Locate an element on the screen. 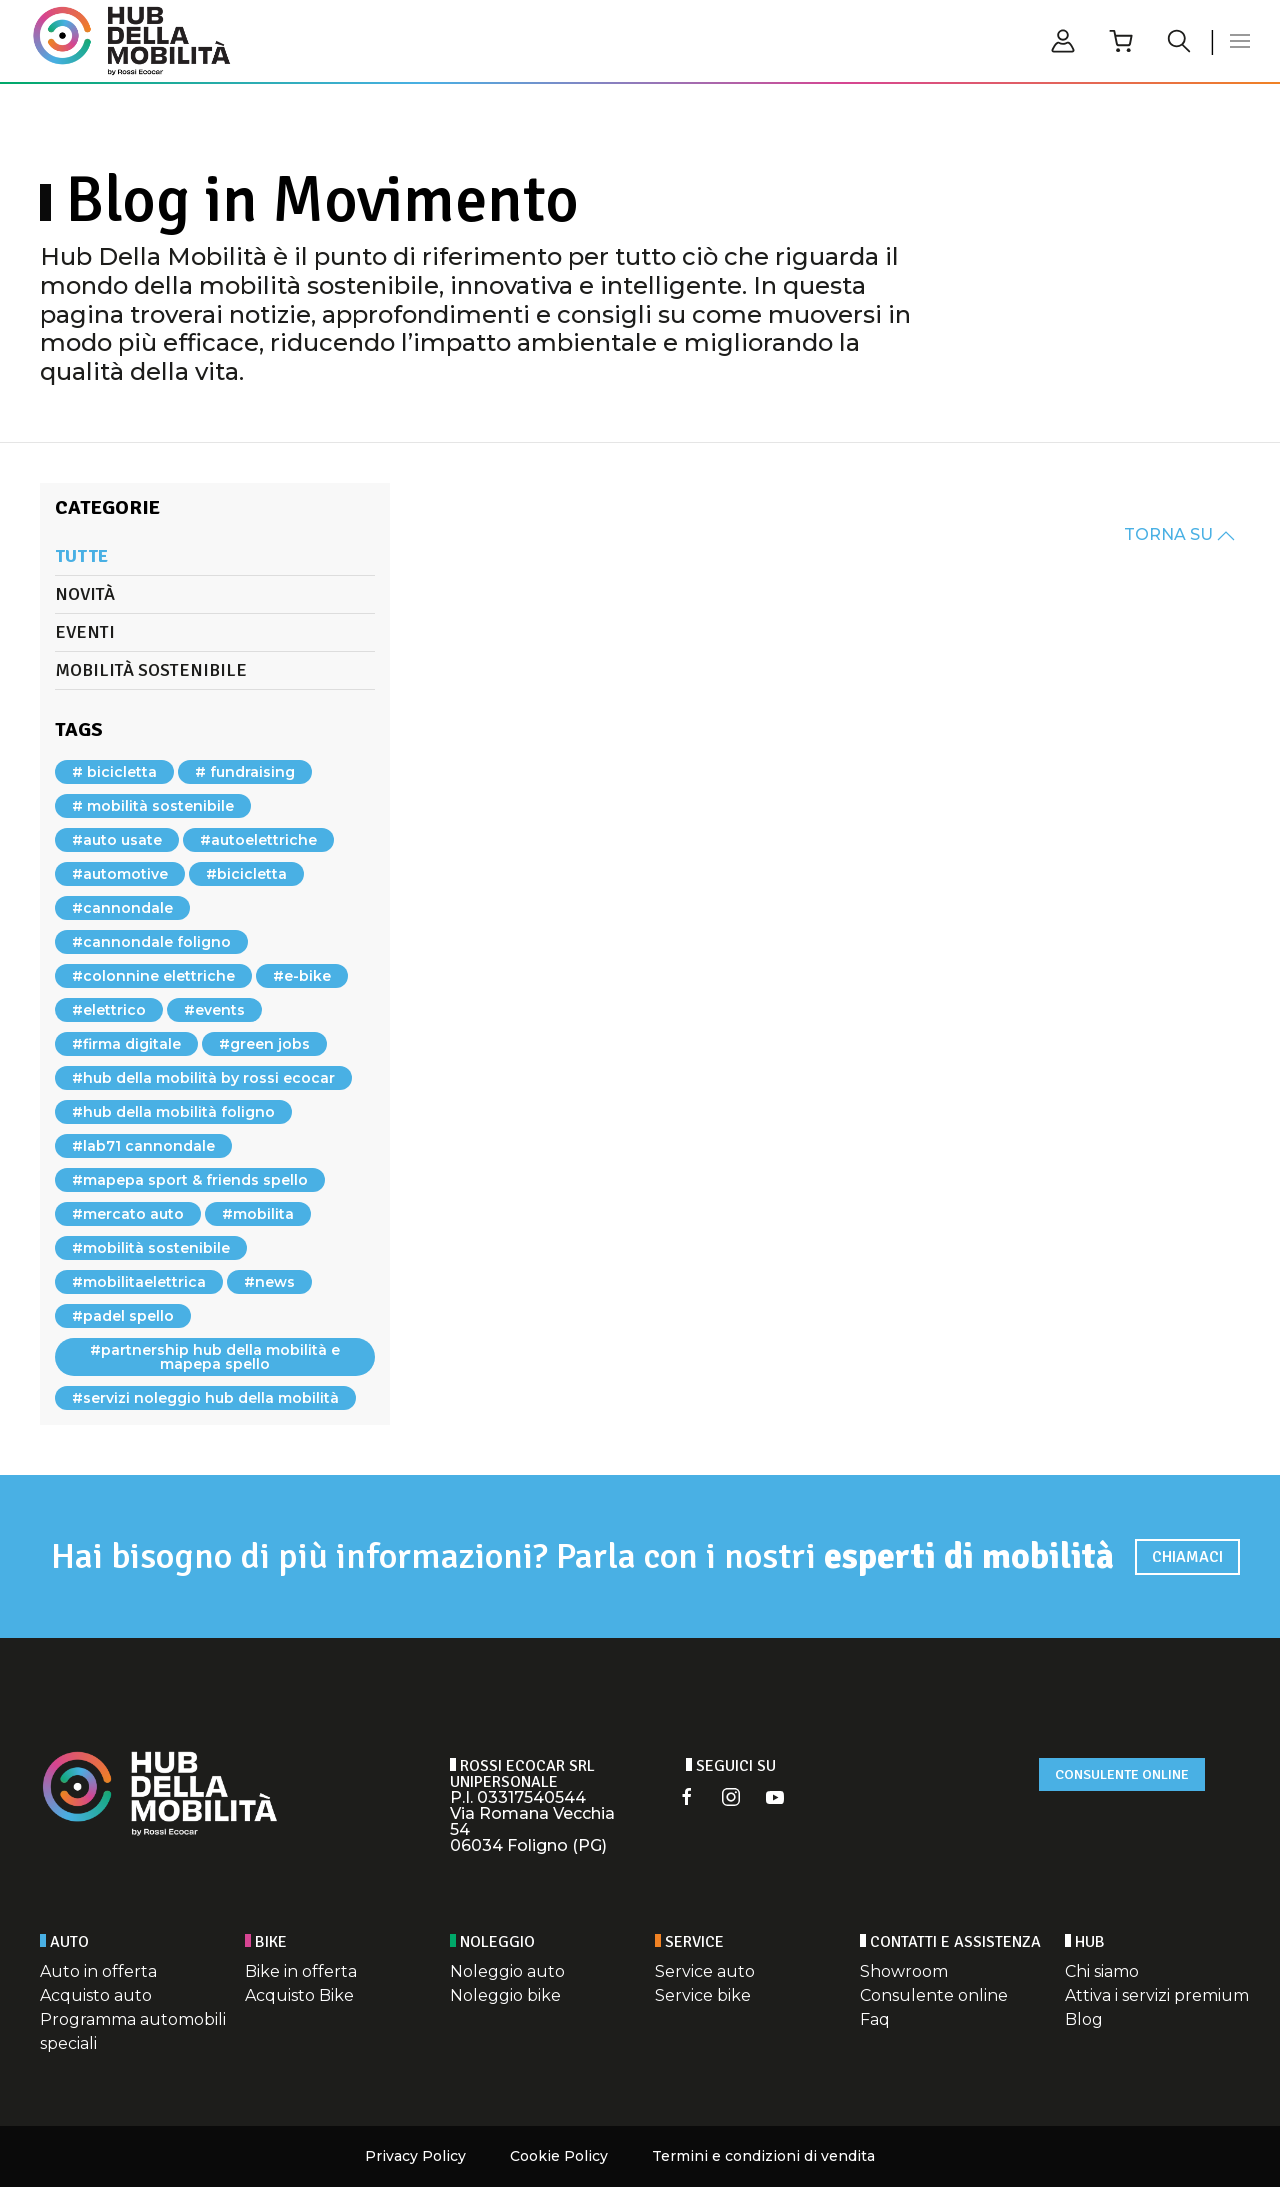 Image resolution: width=1280 pixels, height=2187 pixels. Acquisto Bike is located at coordinates (299, 1995).